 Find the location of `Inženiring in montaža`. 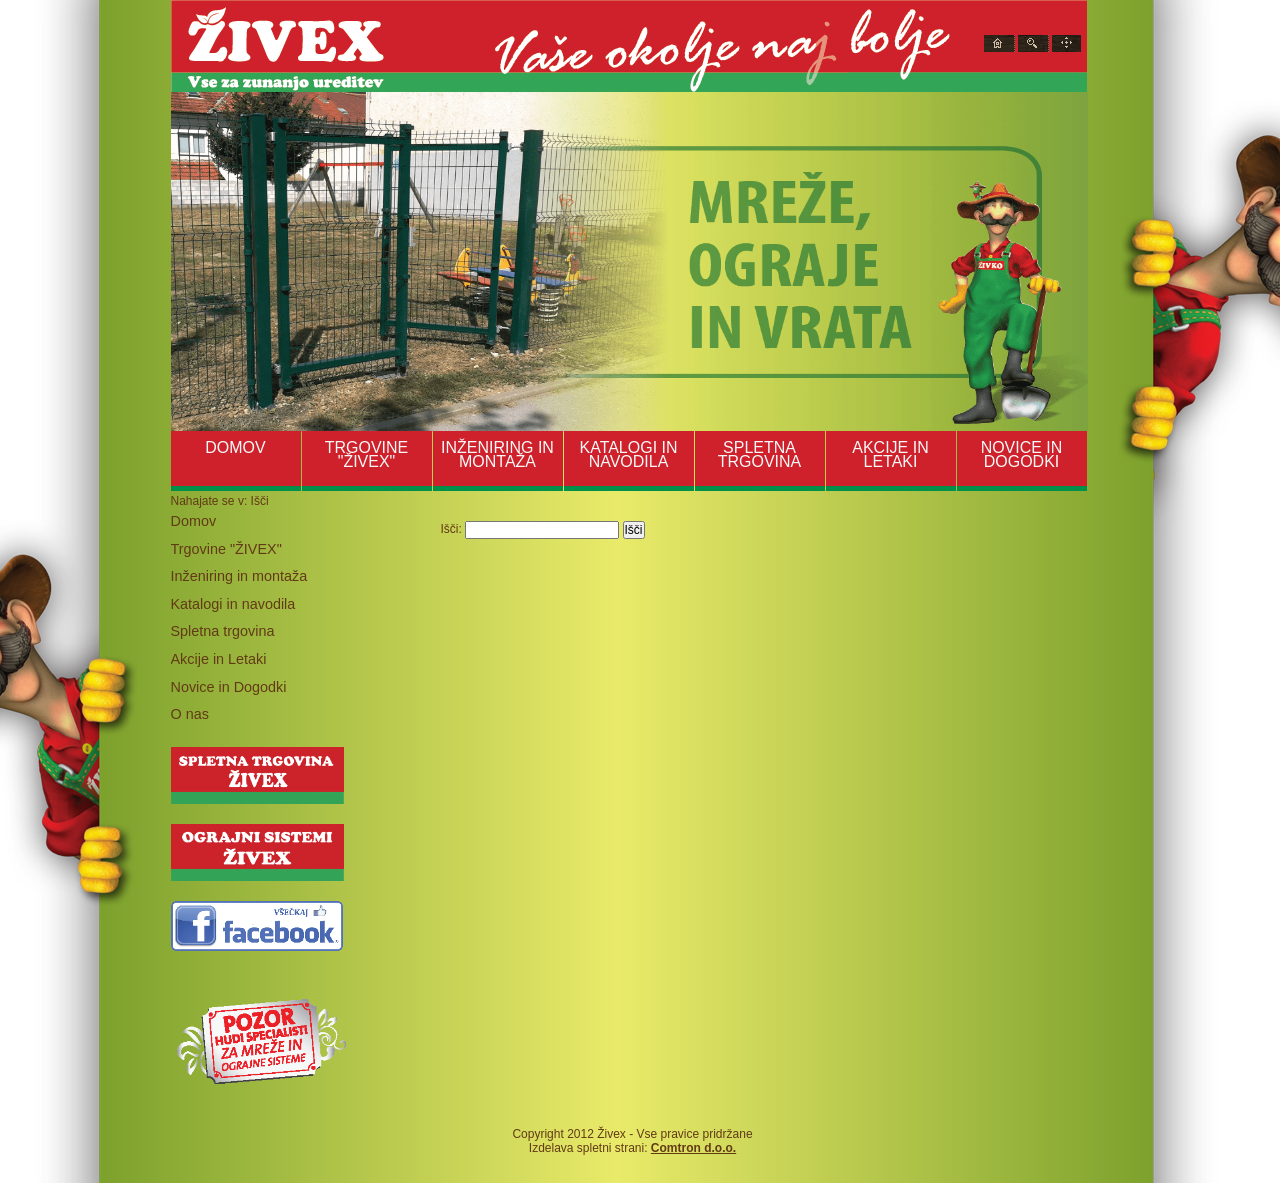

Inženiring in montaža is located at coordinates (239, 576).